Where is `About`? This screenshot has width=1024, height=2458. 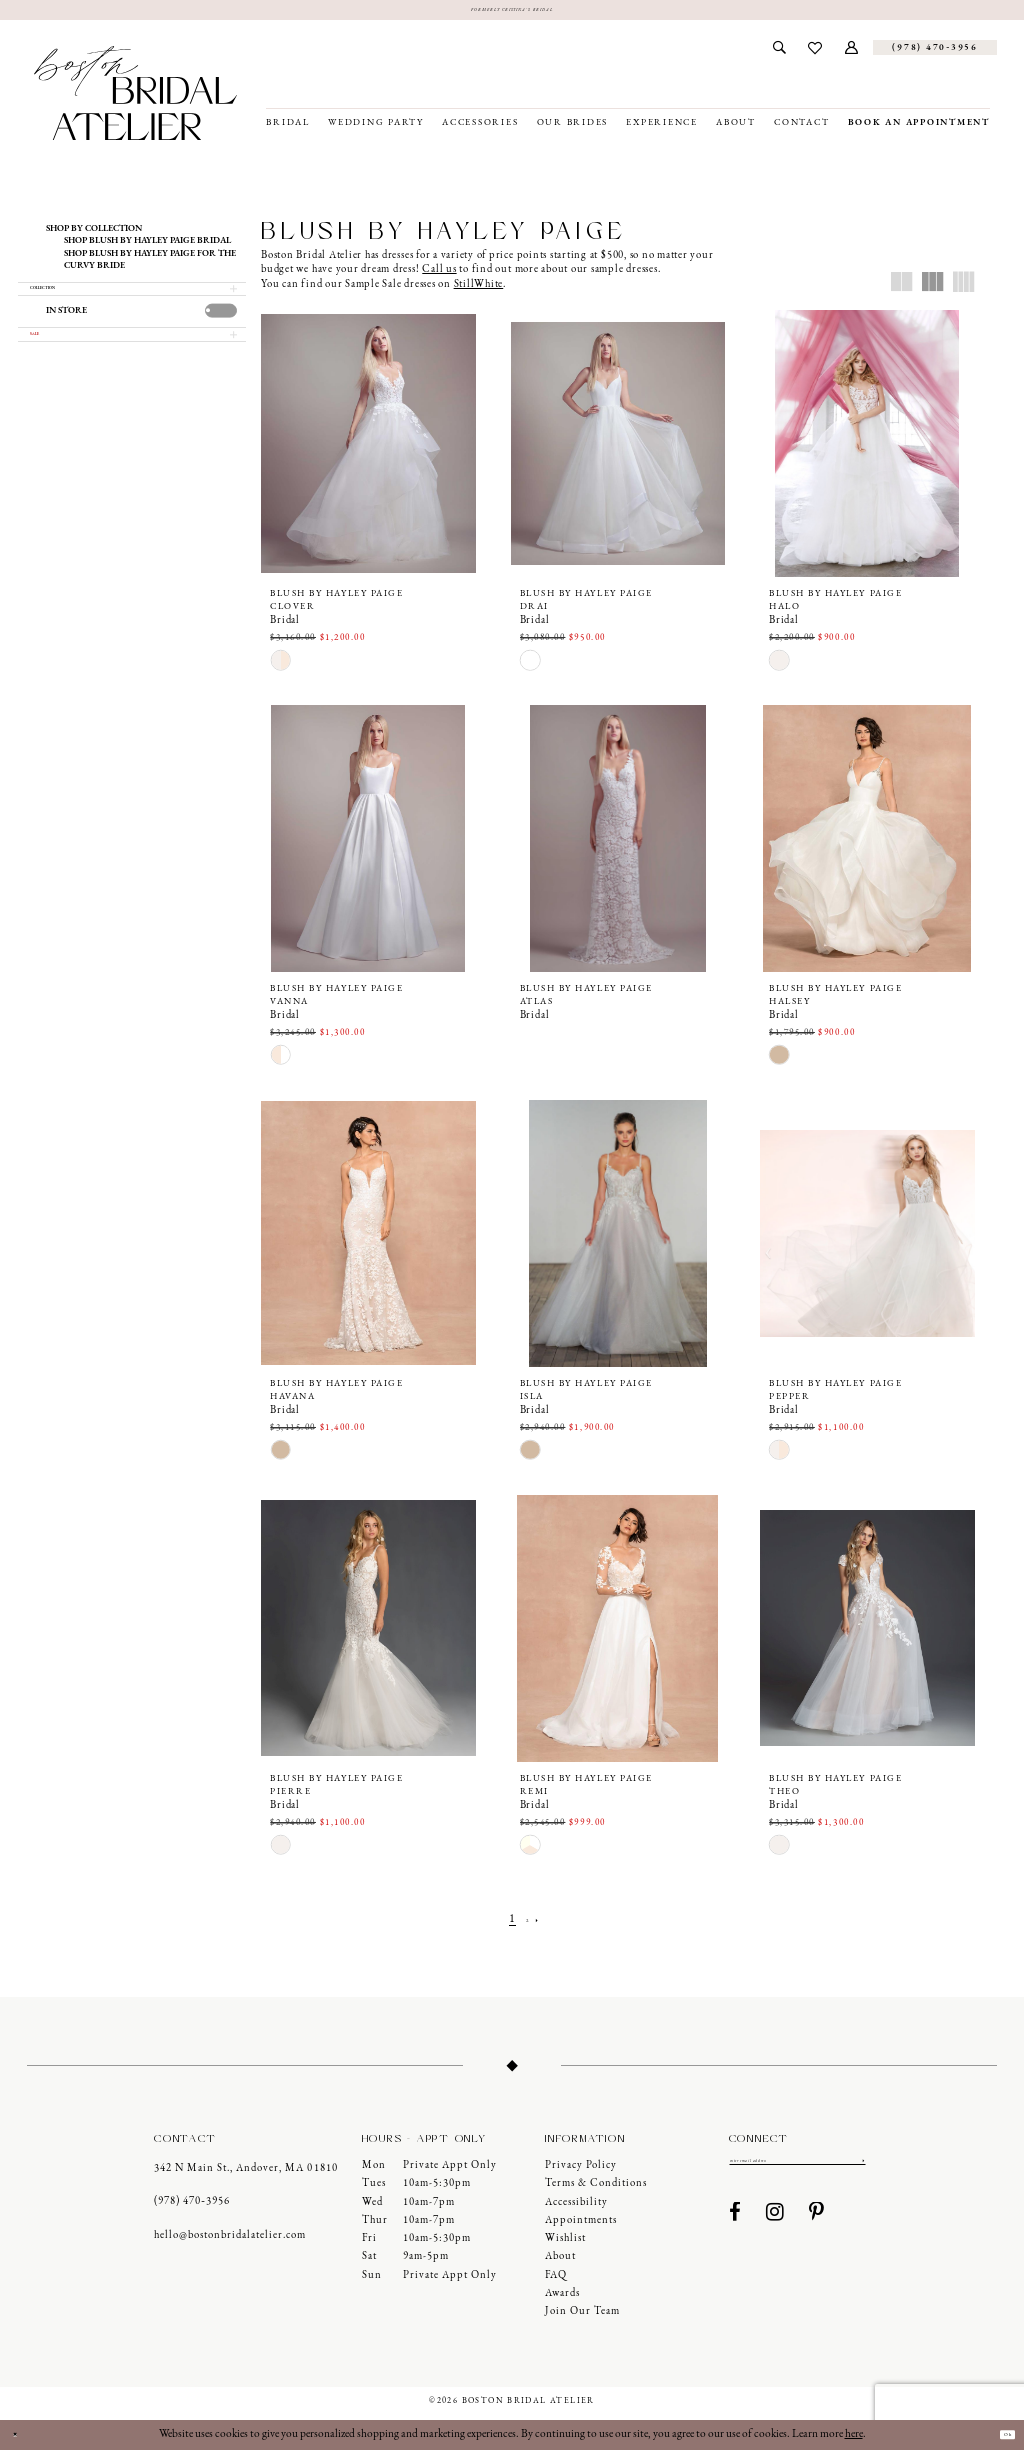
About is located at coordinates (560, 2264).